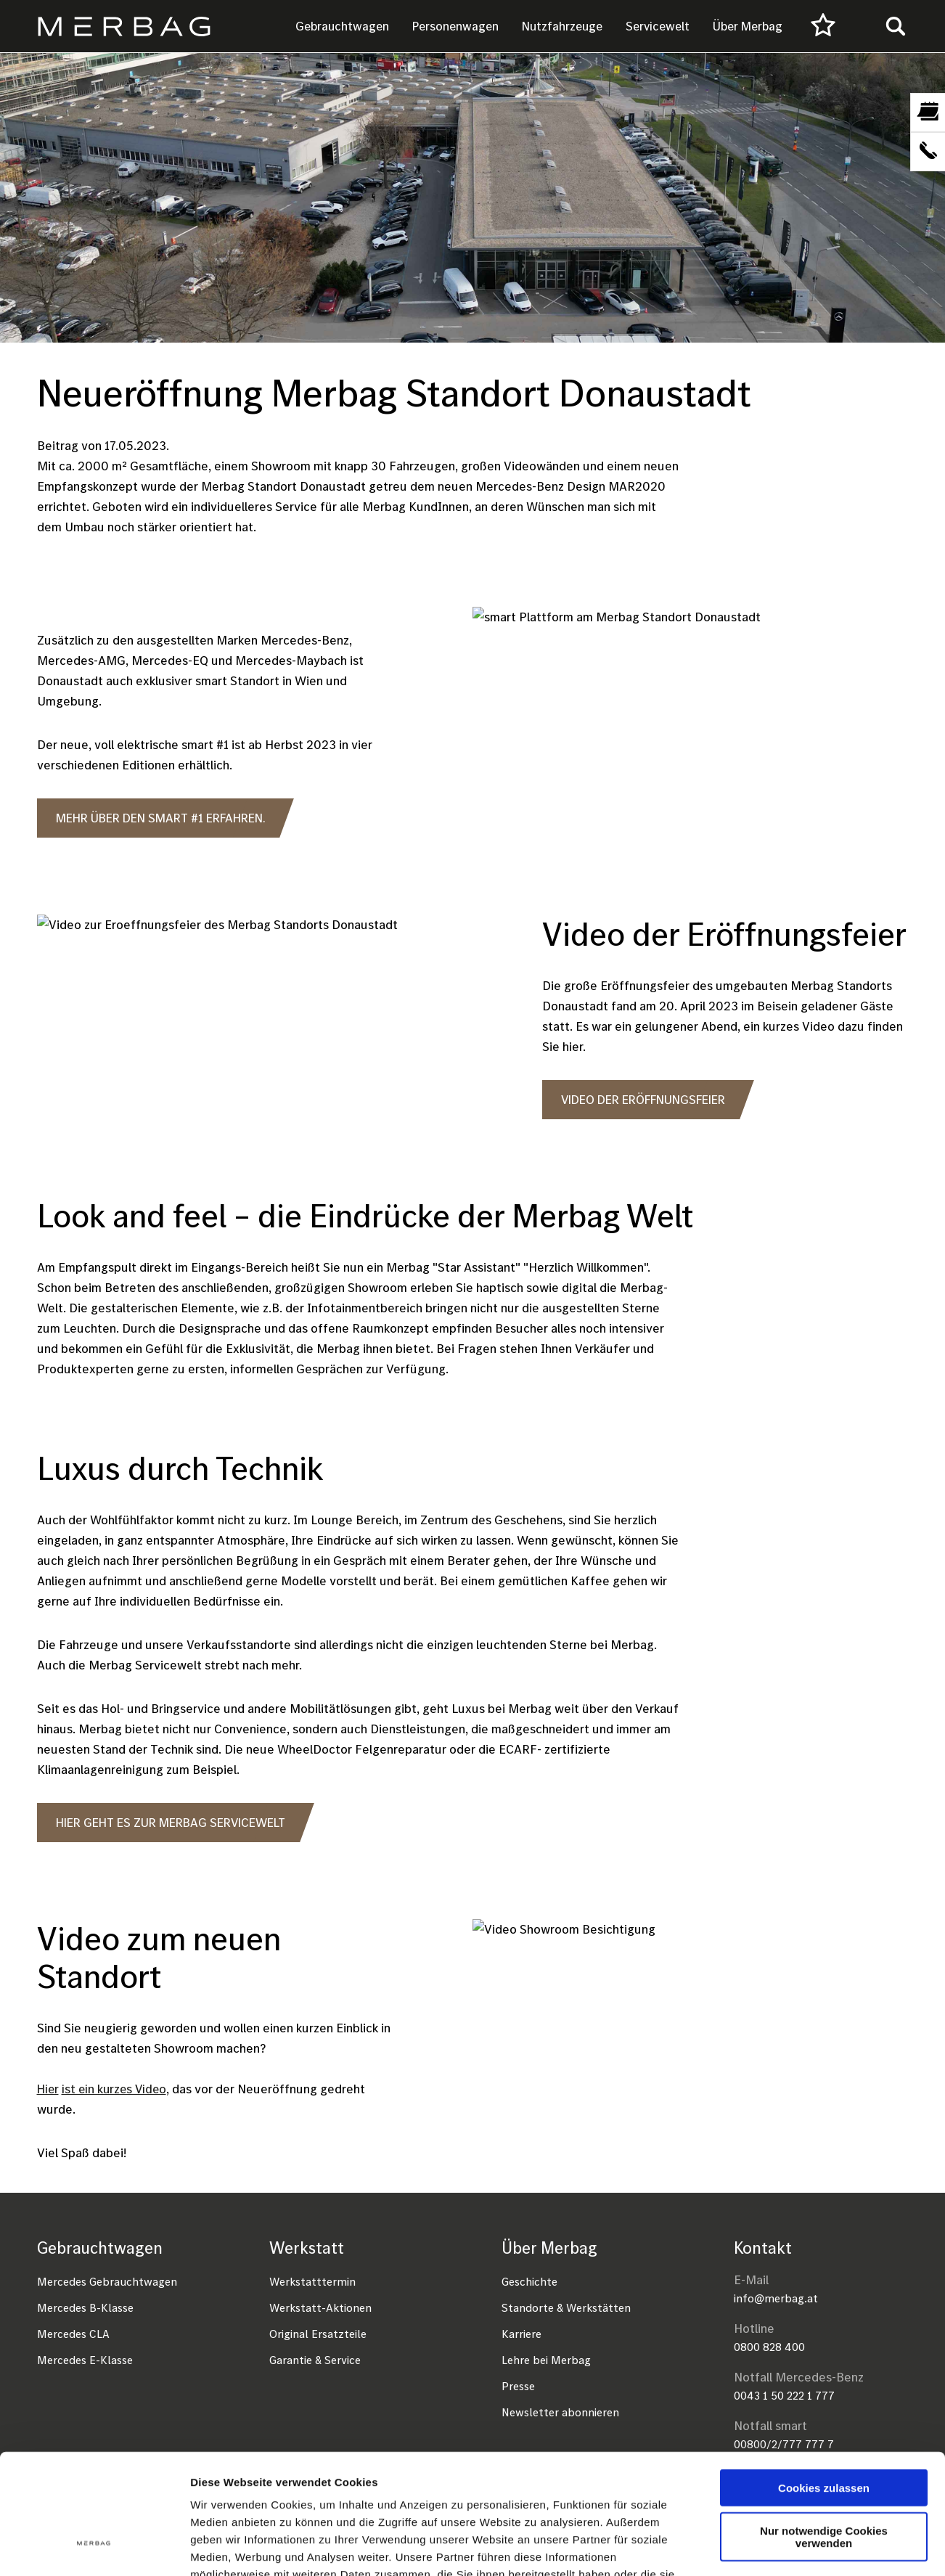  I want to click on Mercedes B-Klasse, so click(85, 2307).